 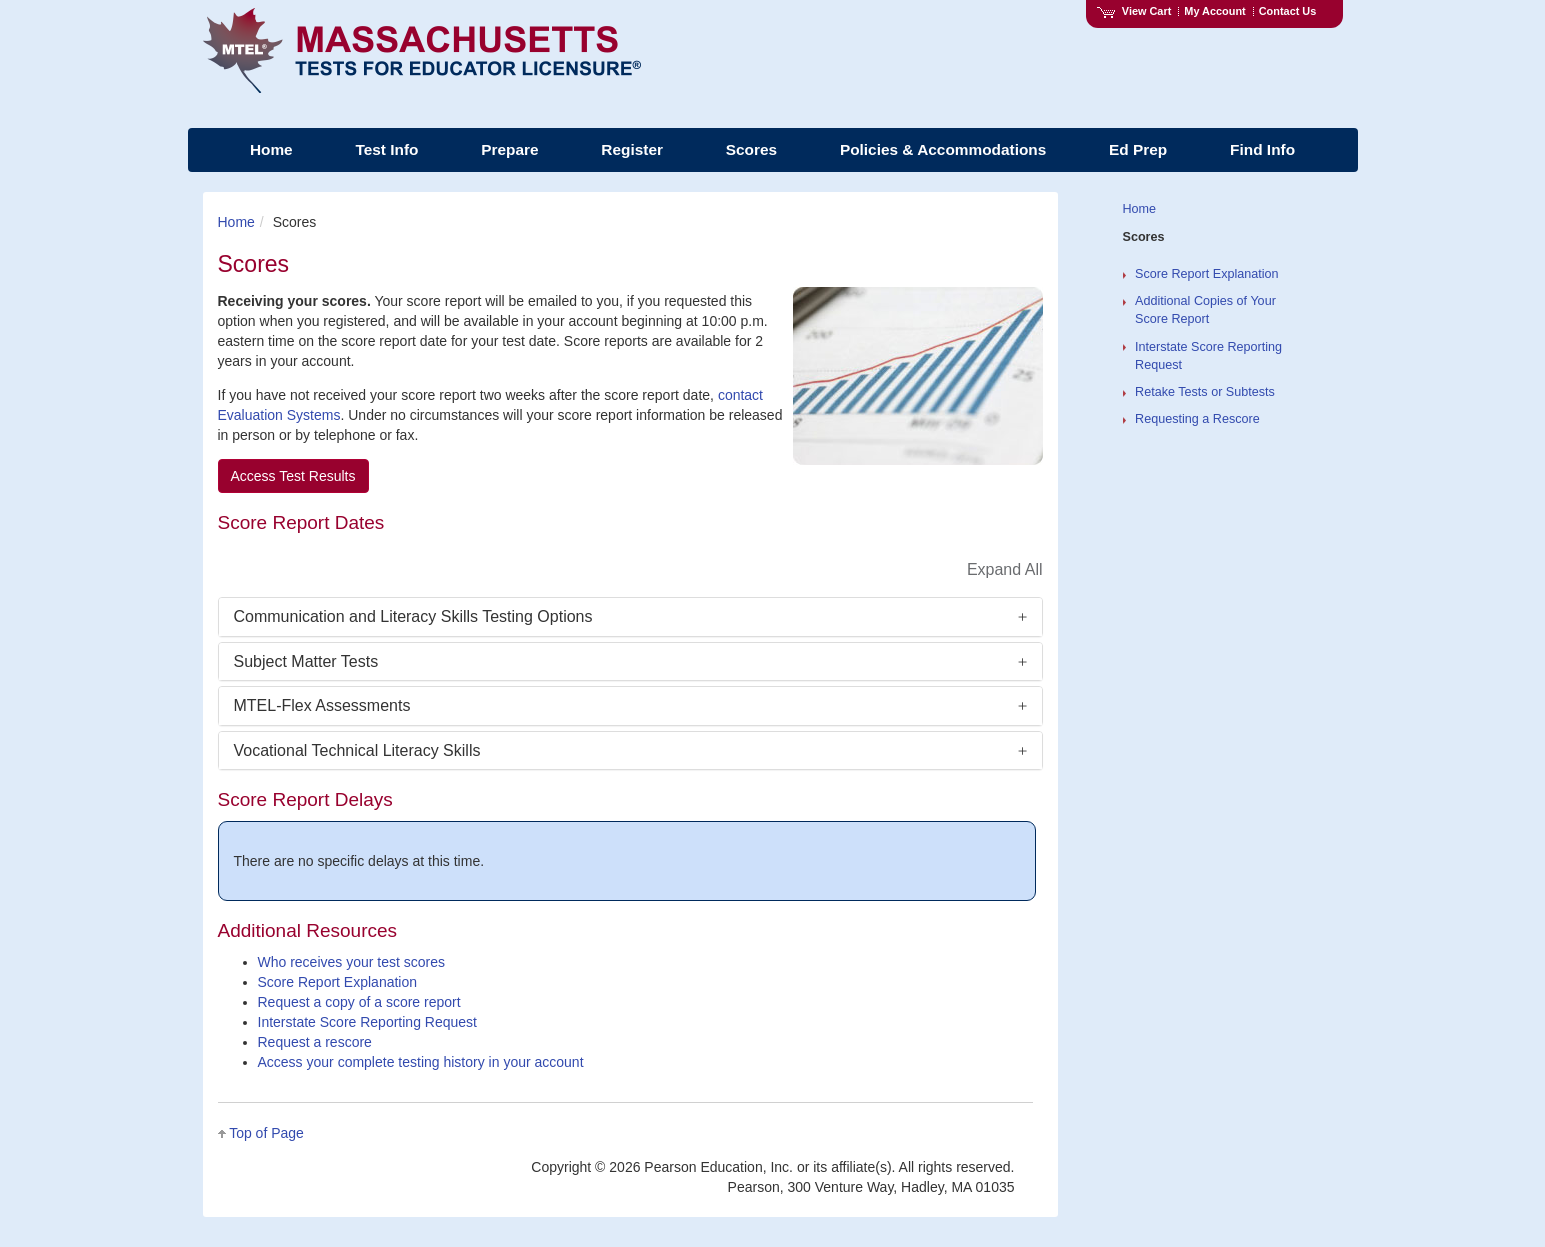 I want to click on Request a rescore, so click(x=315, y=1042).